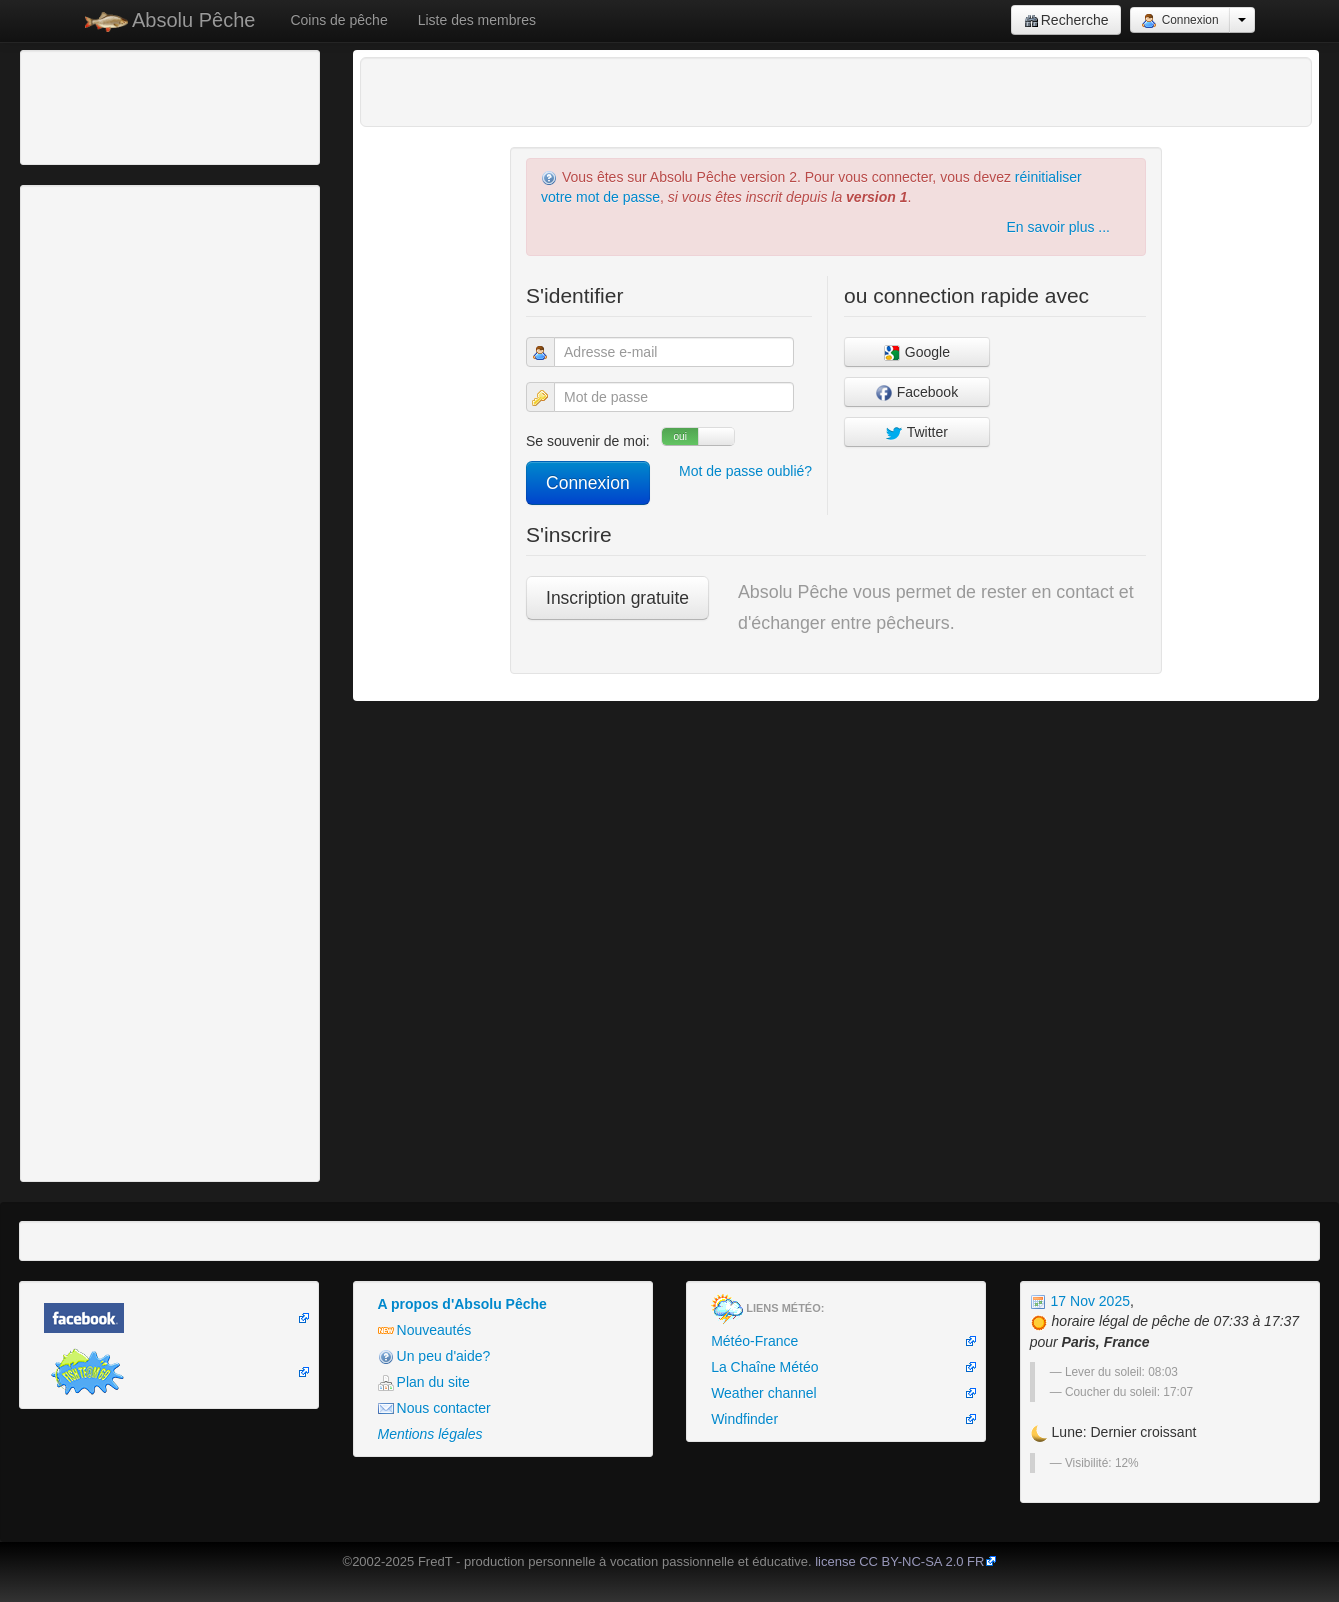 The height and width of the screenshot is (1602, 1339). I want to click on Nous contacter, so click(434, 1408).